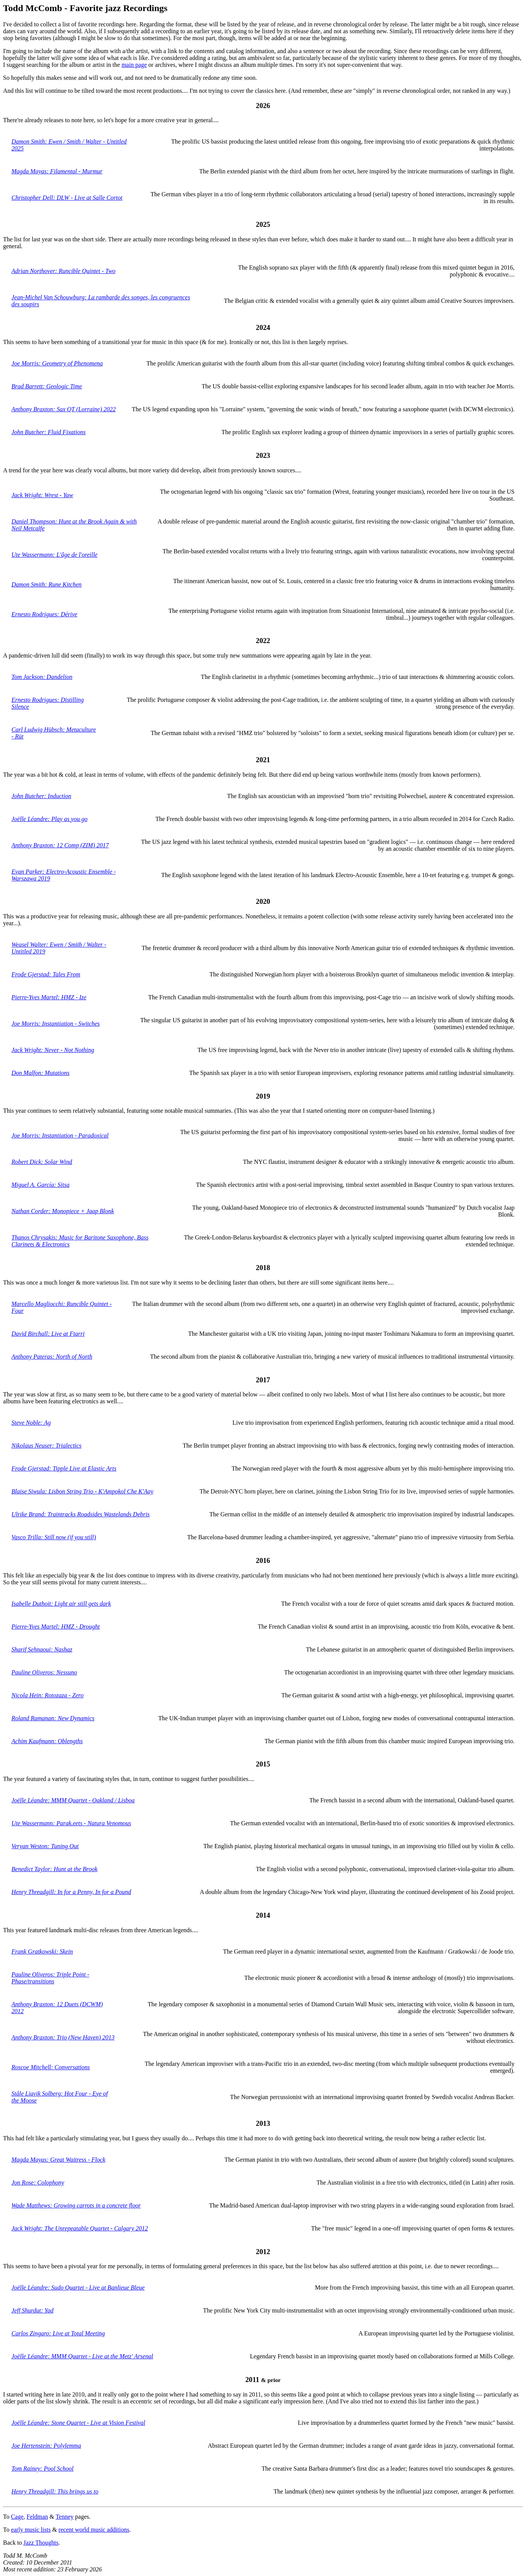  What do you see at coordinates (55, 1023) in the screenshot?
I see `Joe Morris: Instantiation - Switches` at bounding box center [55, 1023].